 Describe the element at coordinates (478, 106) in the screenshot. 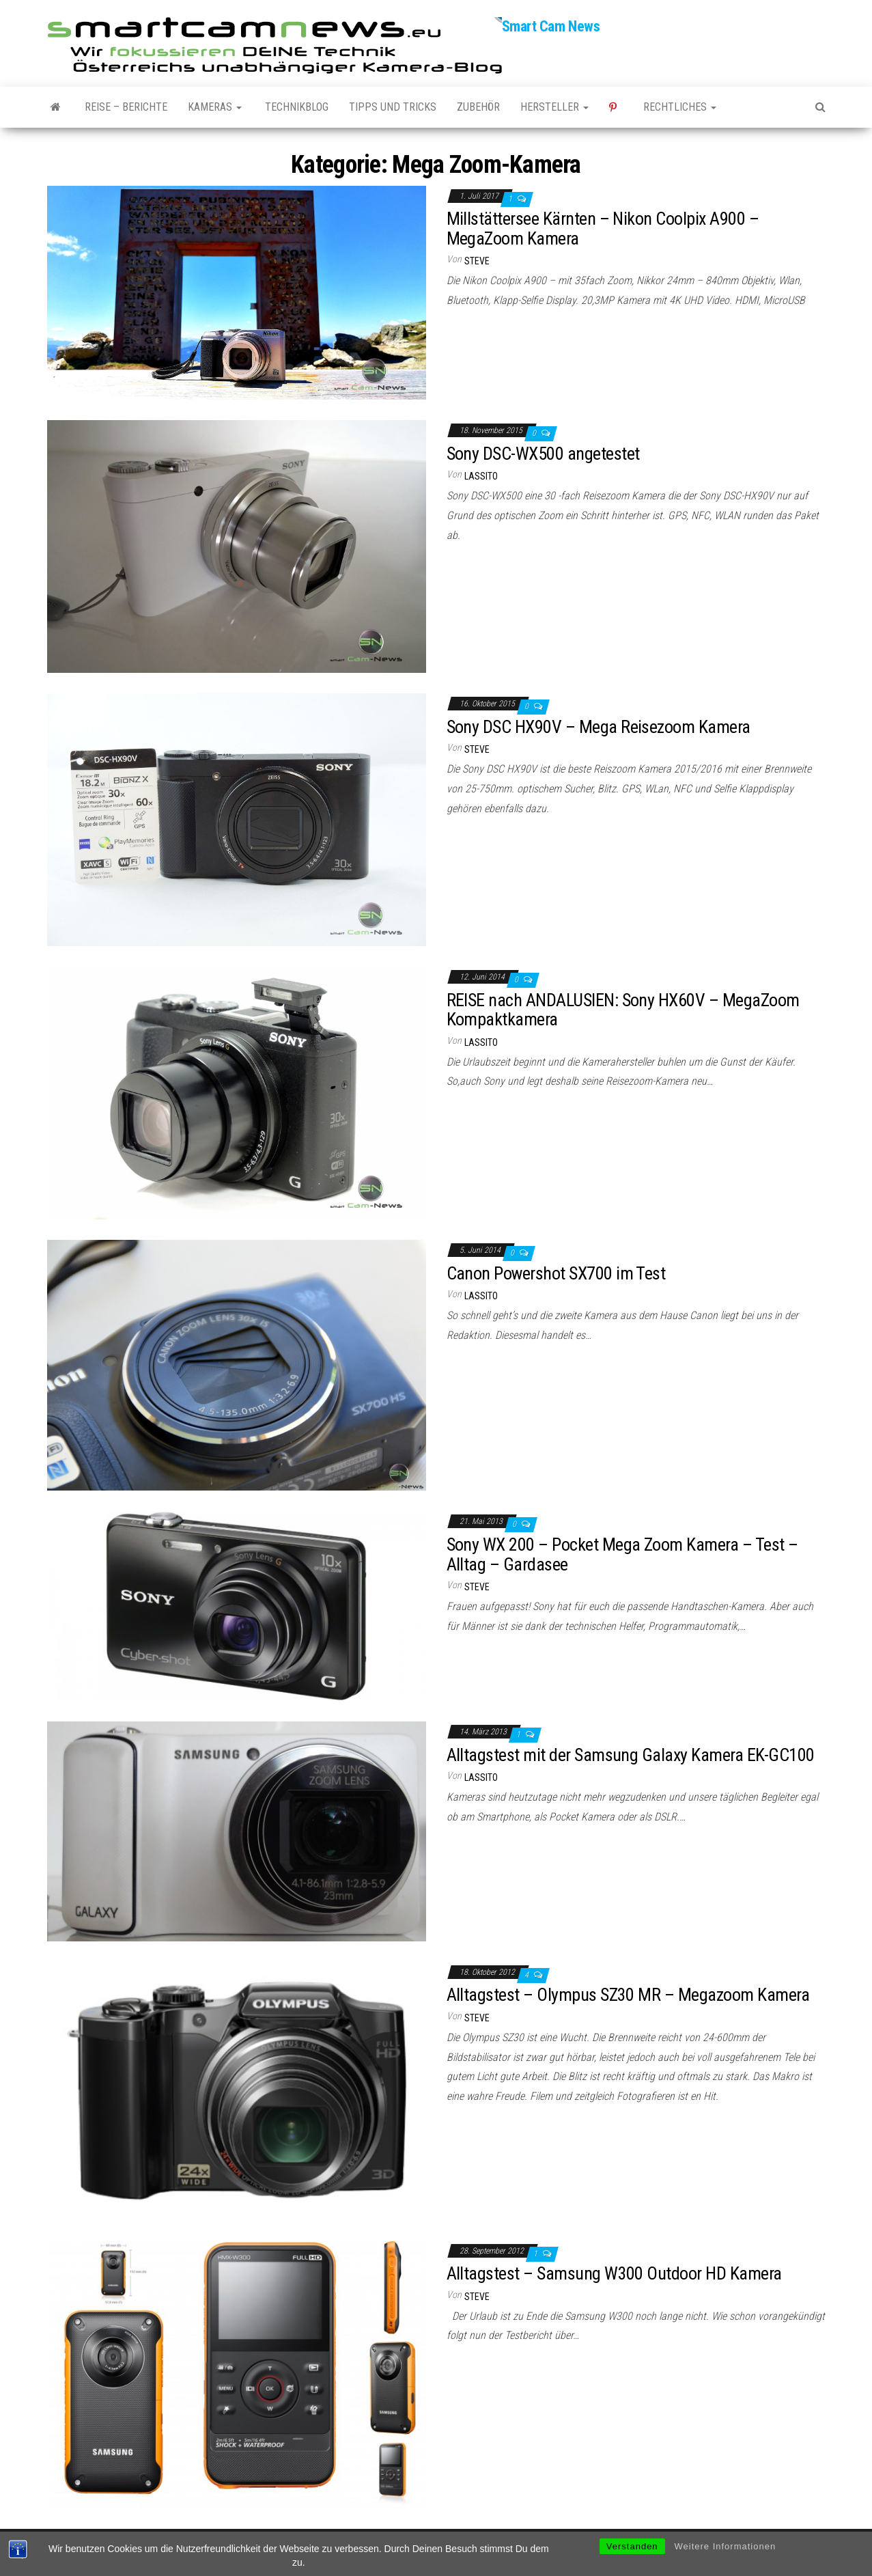

I see `Zubehör` at that location.